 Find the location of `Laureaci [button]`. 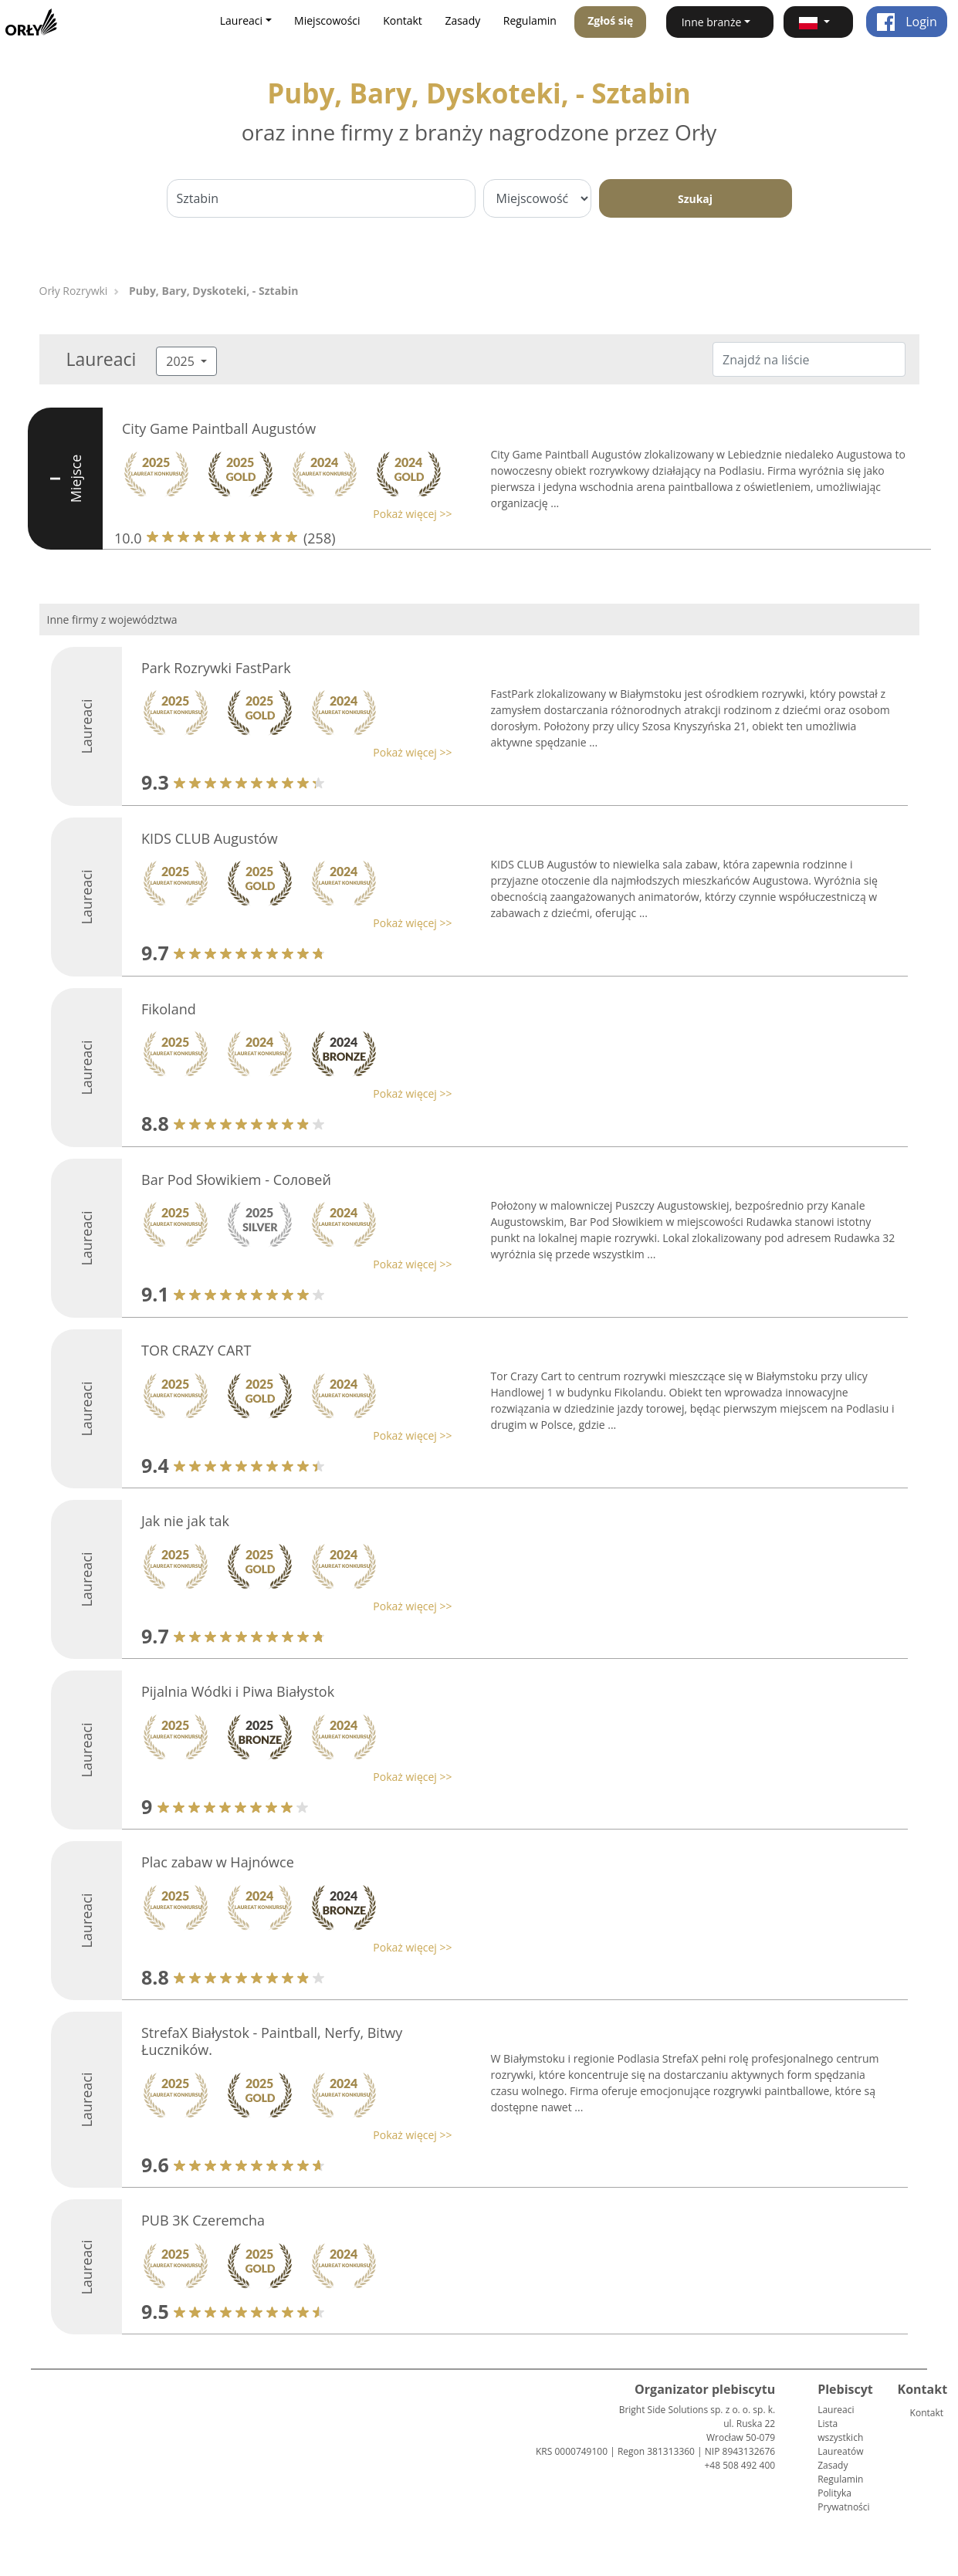

Laureaci [button] is located at coordinates (241, 20).